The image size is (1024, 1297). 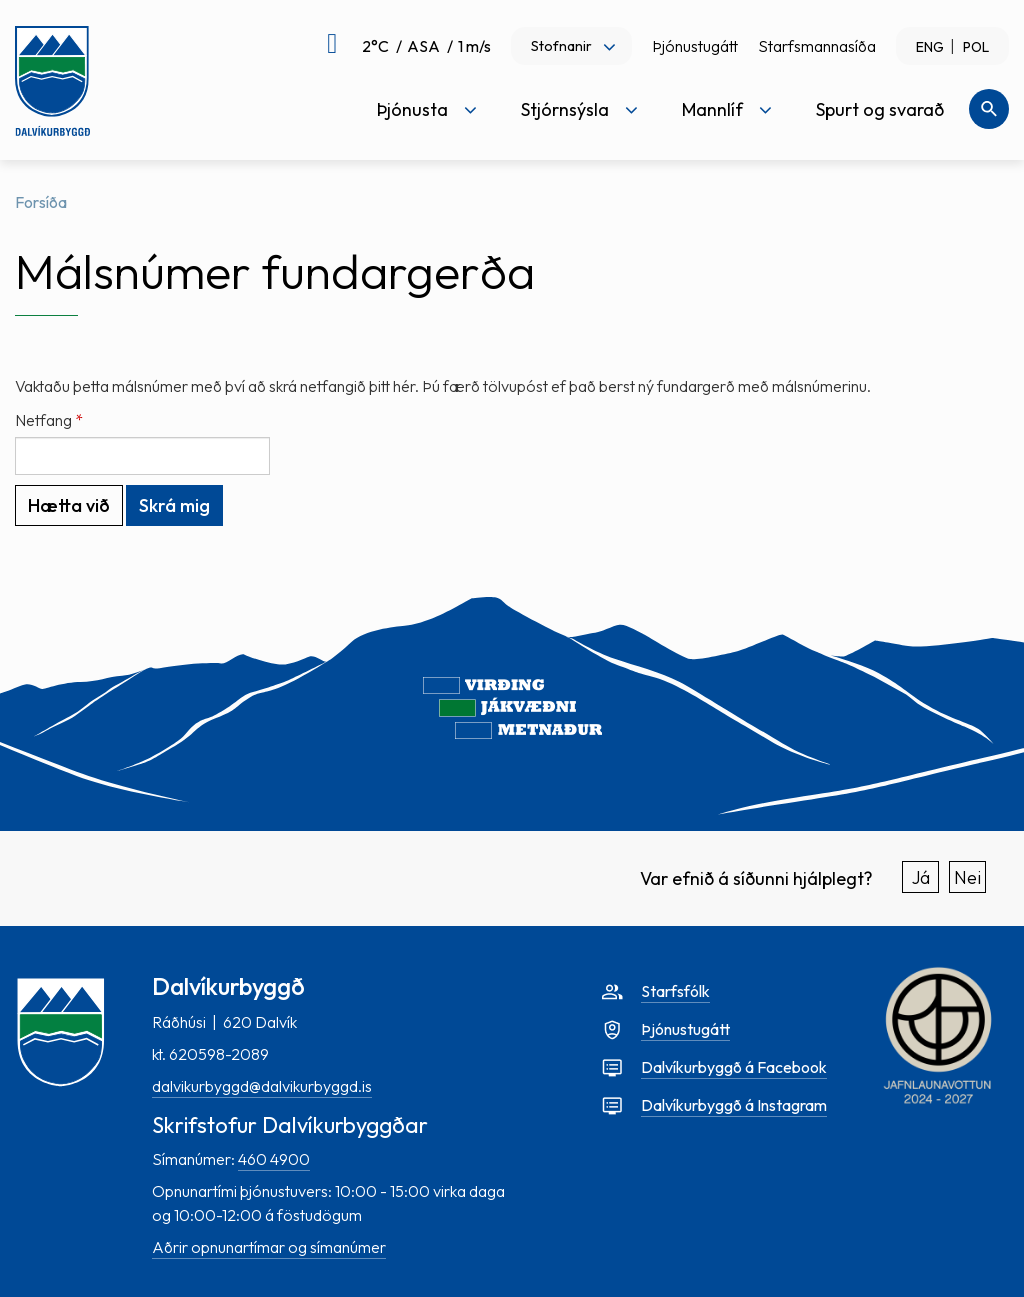 I want to click on Hætta við, so click(x=69, y=505).